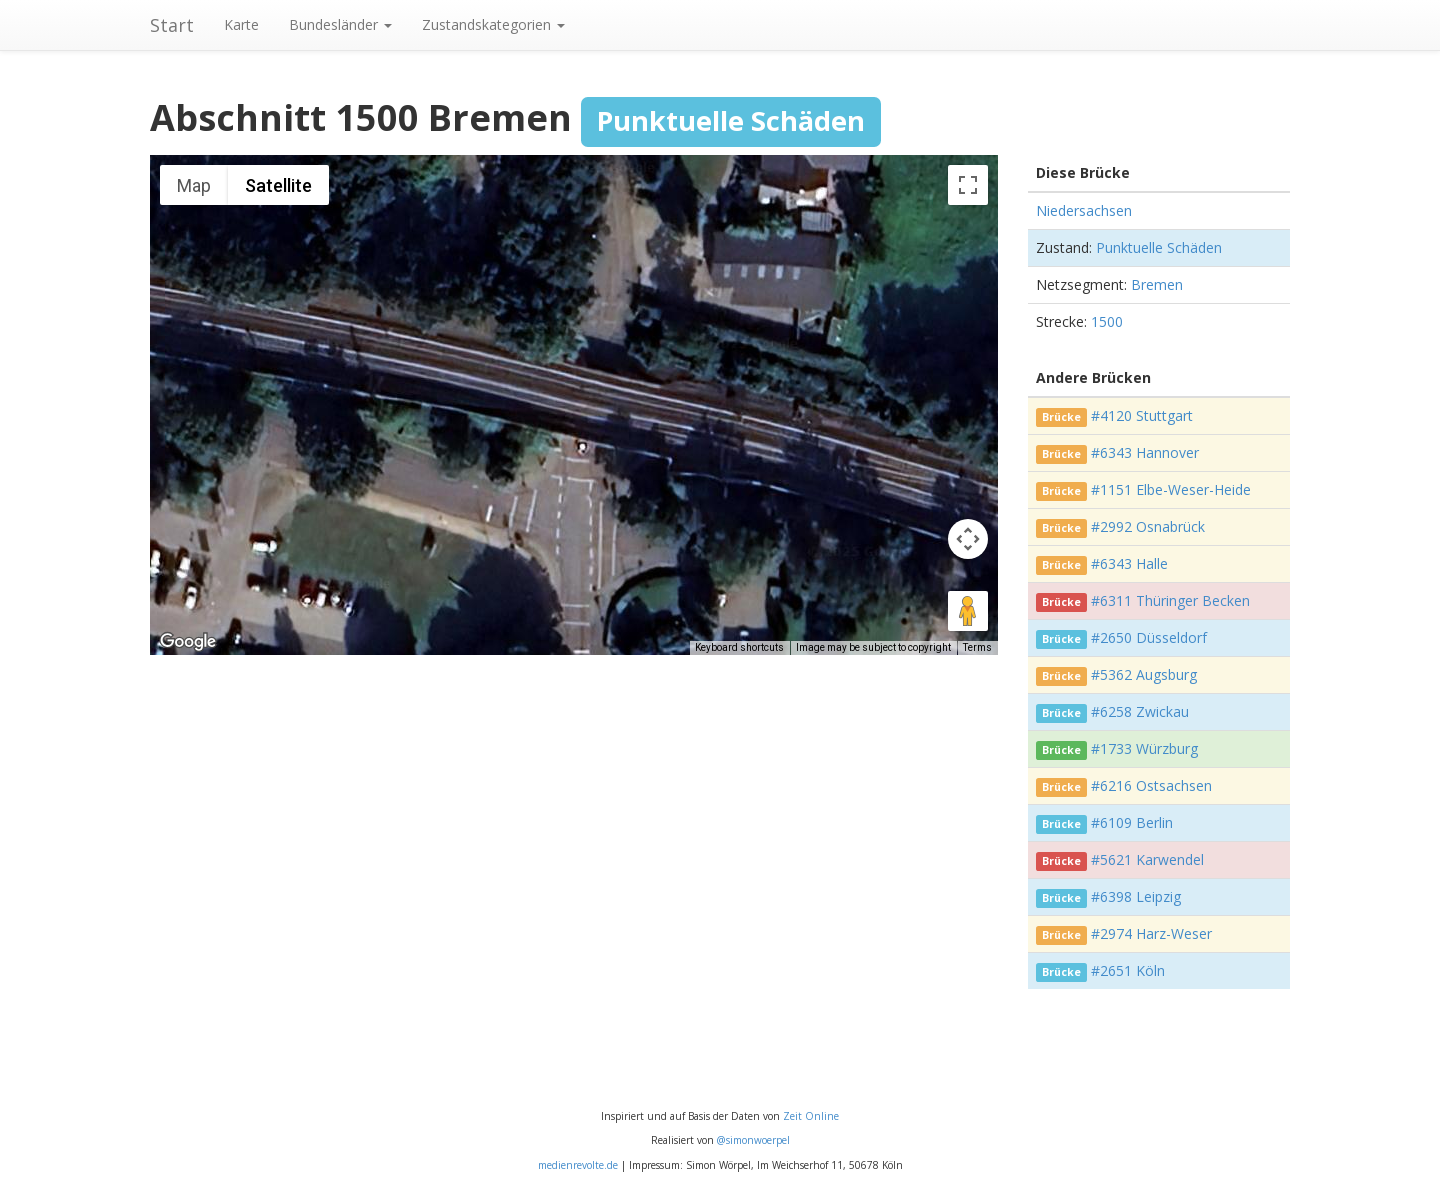 This screenshot has width=1440, height=1182. I want to click on Zeit Online, so click(811, 1116).